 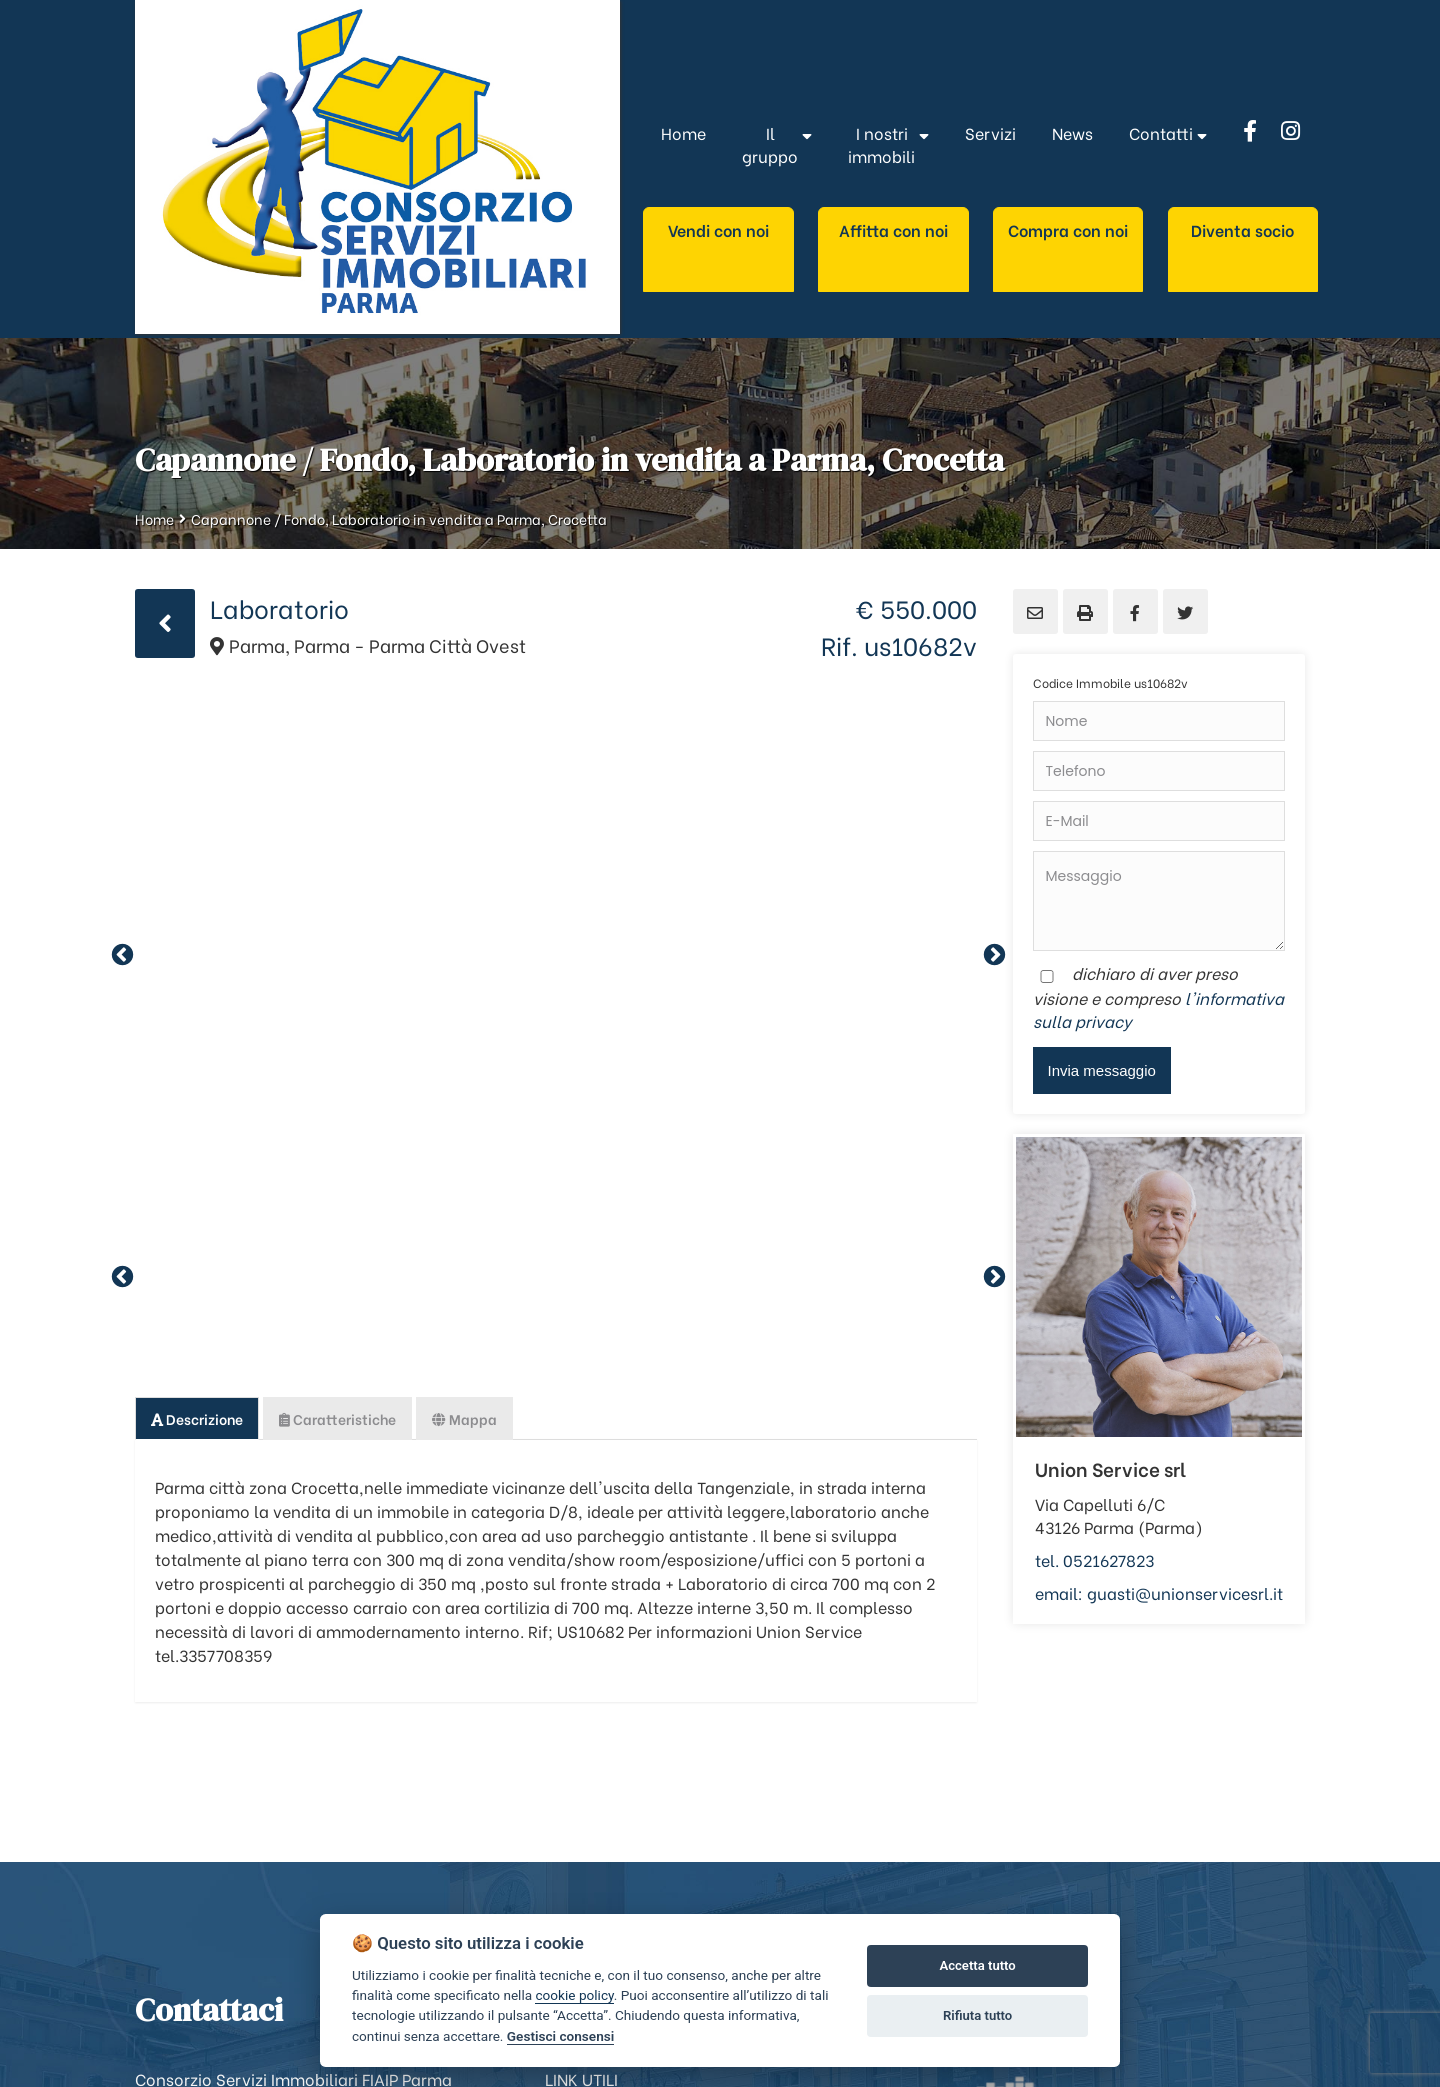 What do you see at coordinates (399, 518) in the screenshot?
I see `Capannone / Fondo, Laboratorio in vendita a Parma, Crocetta` at bounding box center [399, 518].